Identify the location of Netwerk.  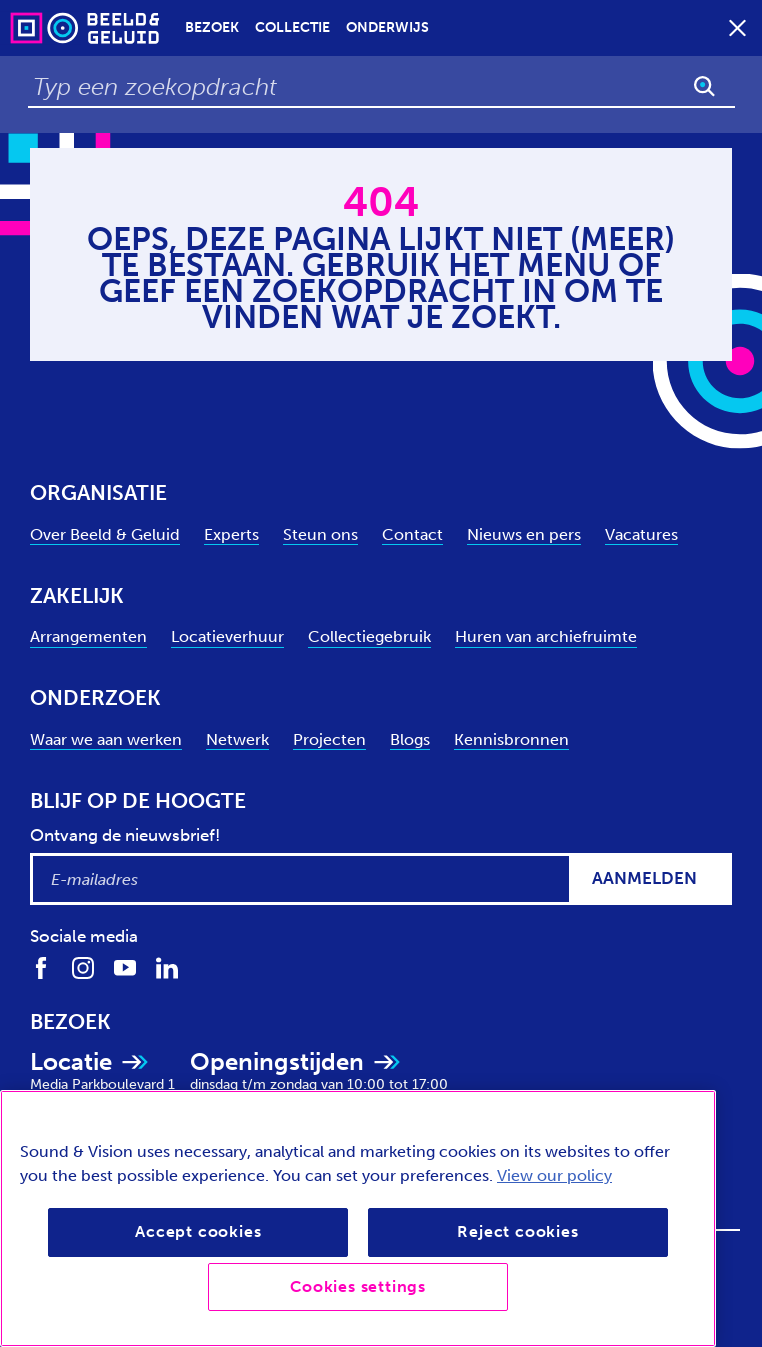
(237, 739).